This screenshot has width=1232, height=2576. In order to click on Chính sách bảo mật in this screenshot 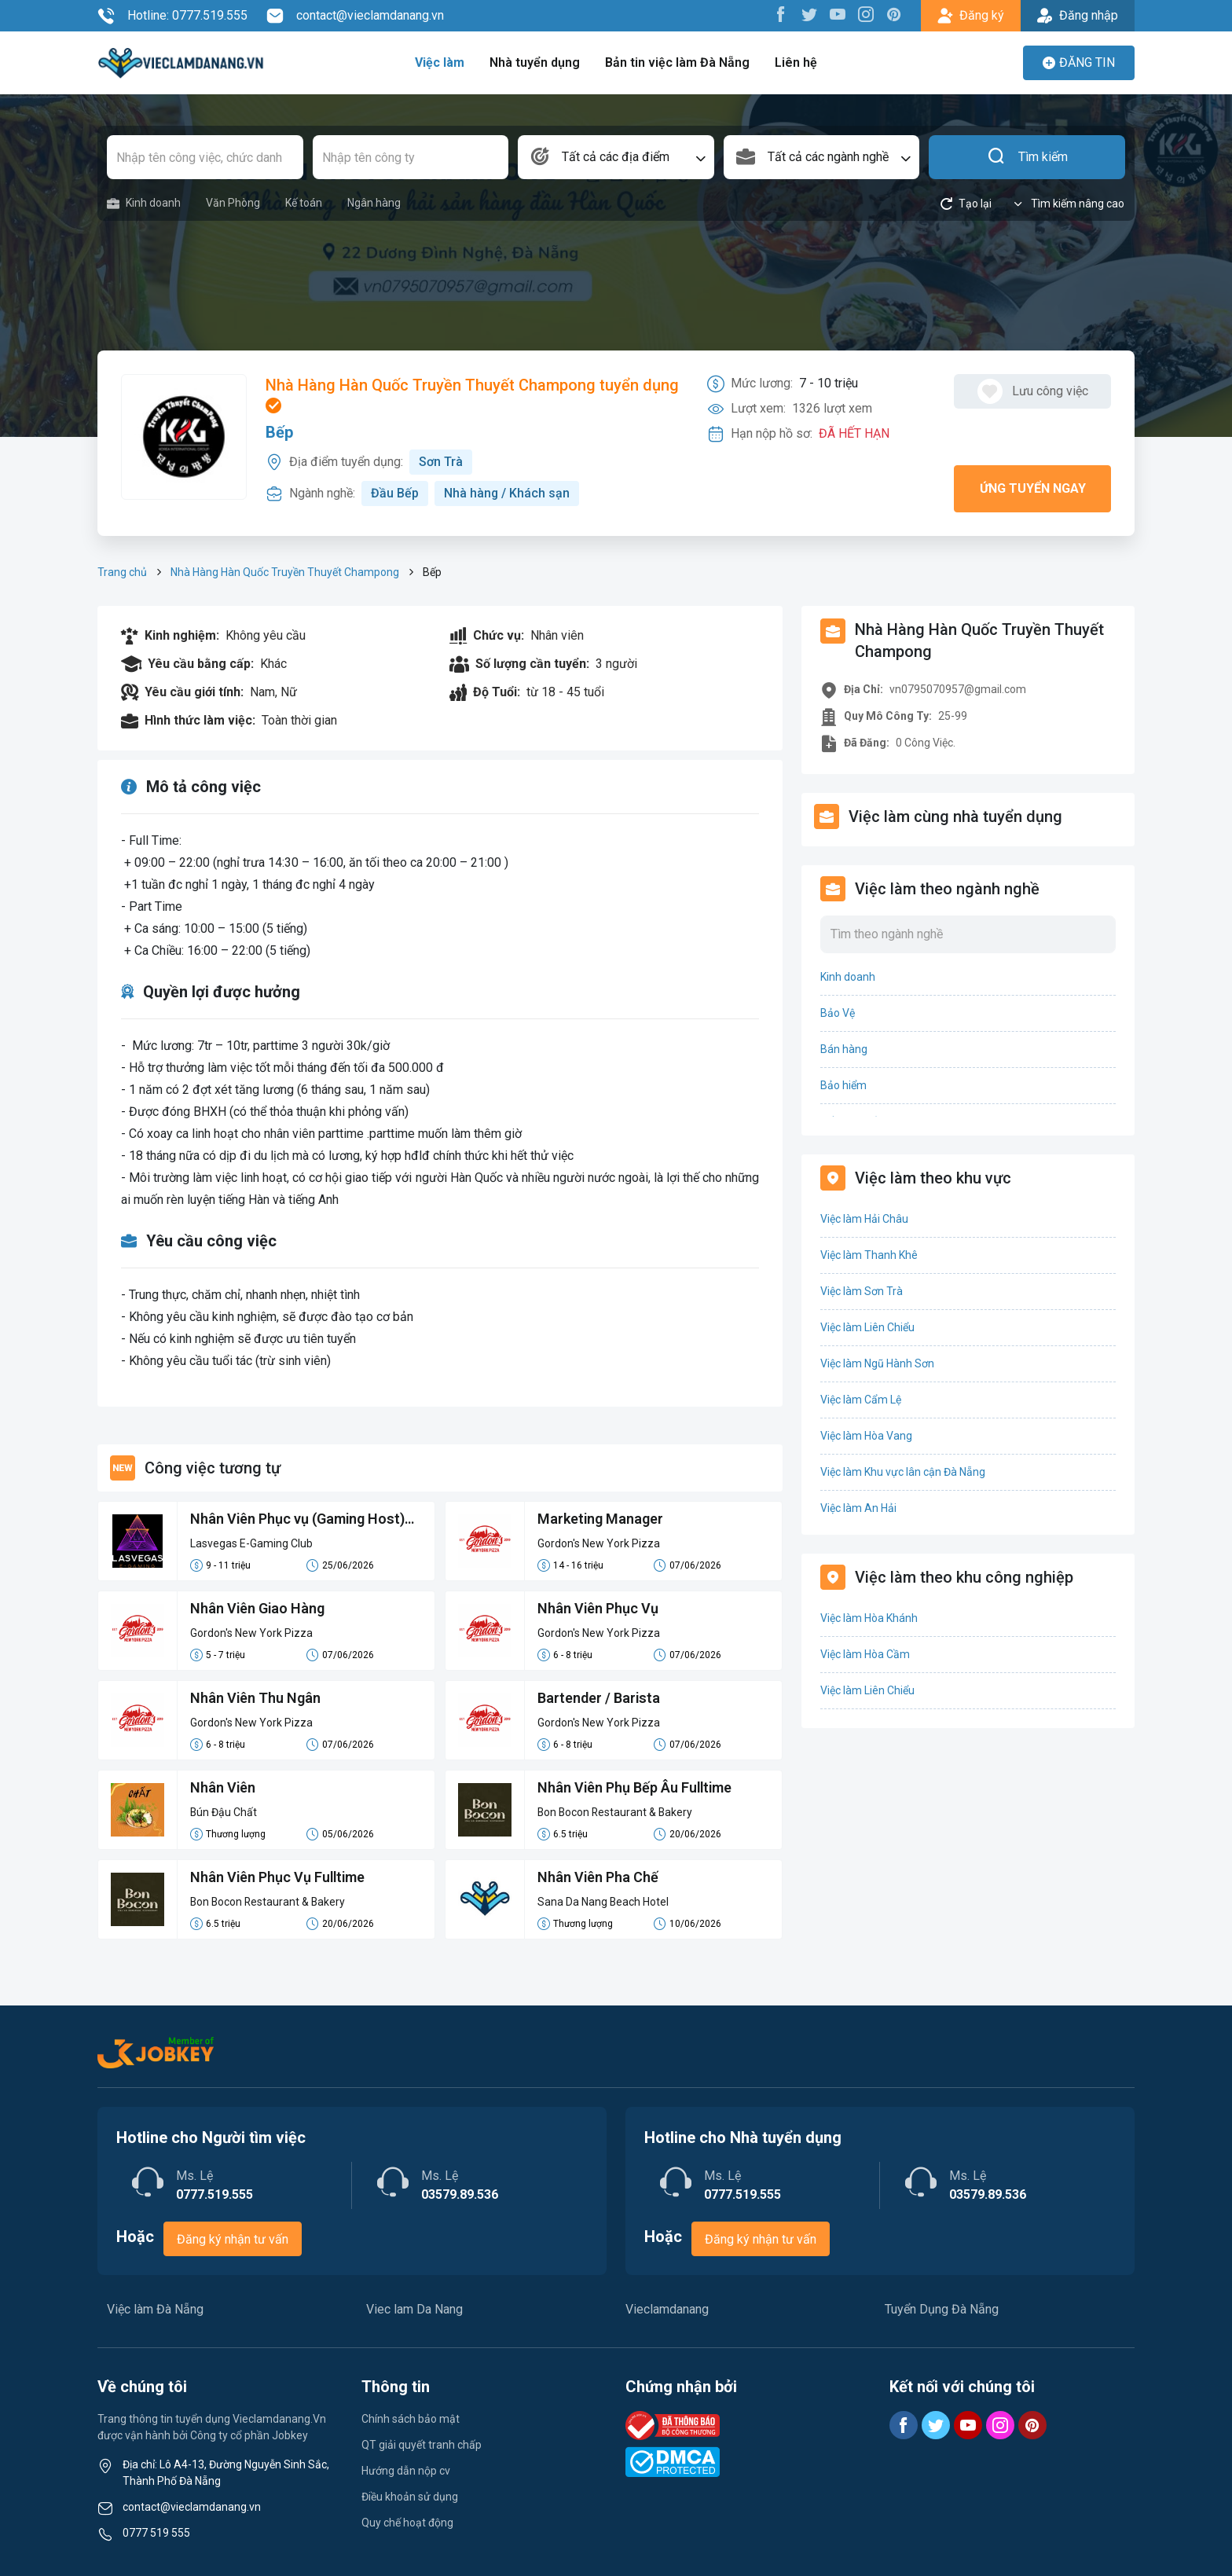, I will do `click(410, 2419)`.